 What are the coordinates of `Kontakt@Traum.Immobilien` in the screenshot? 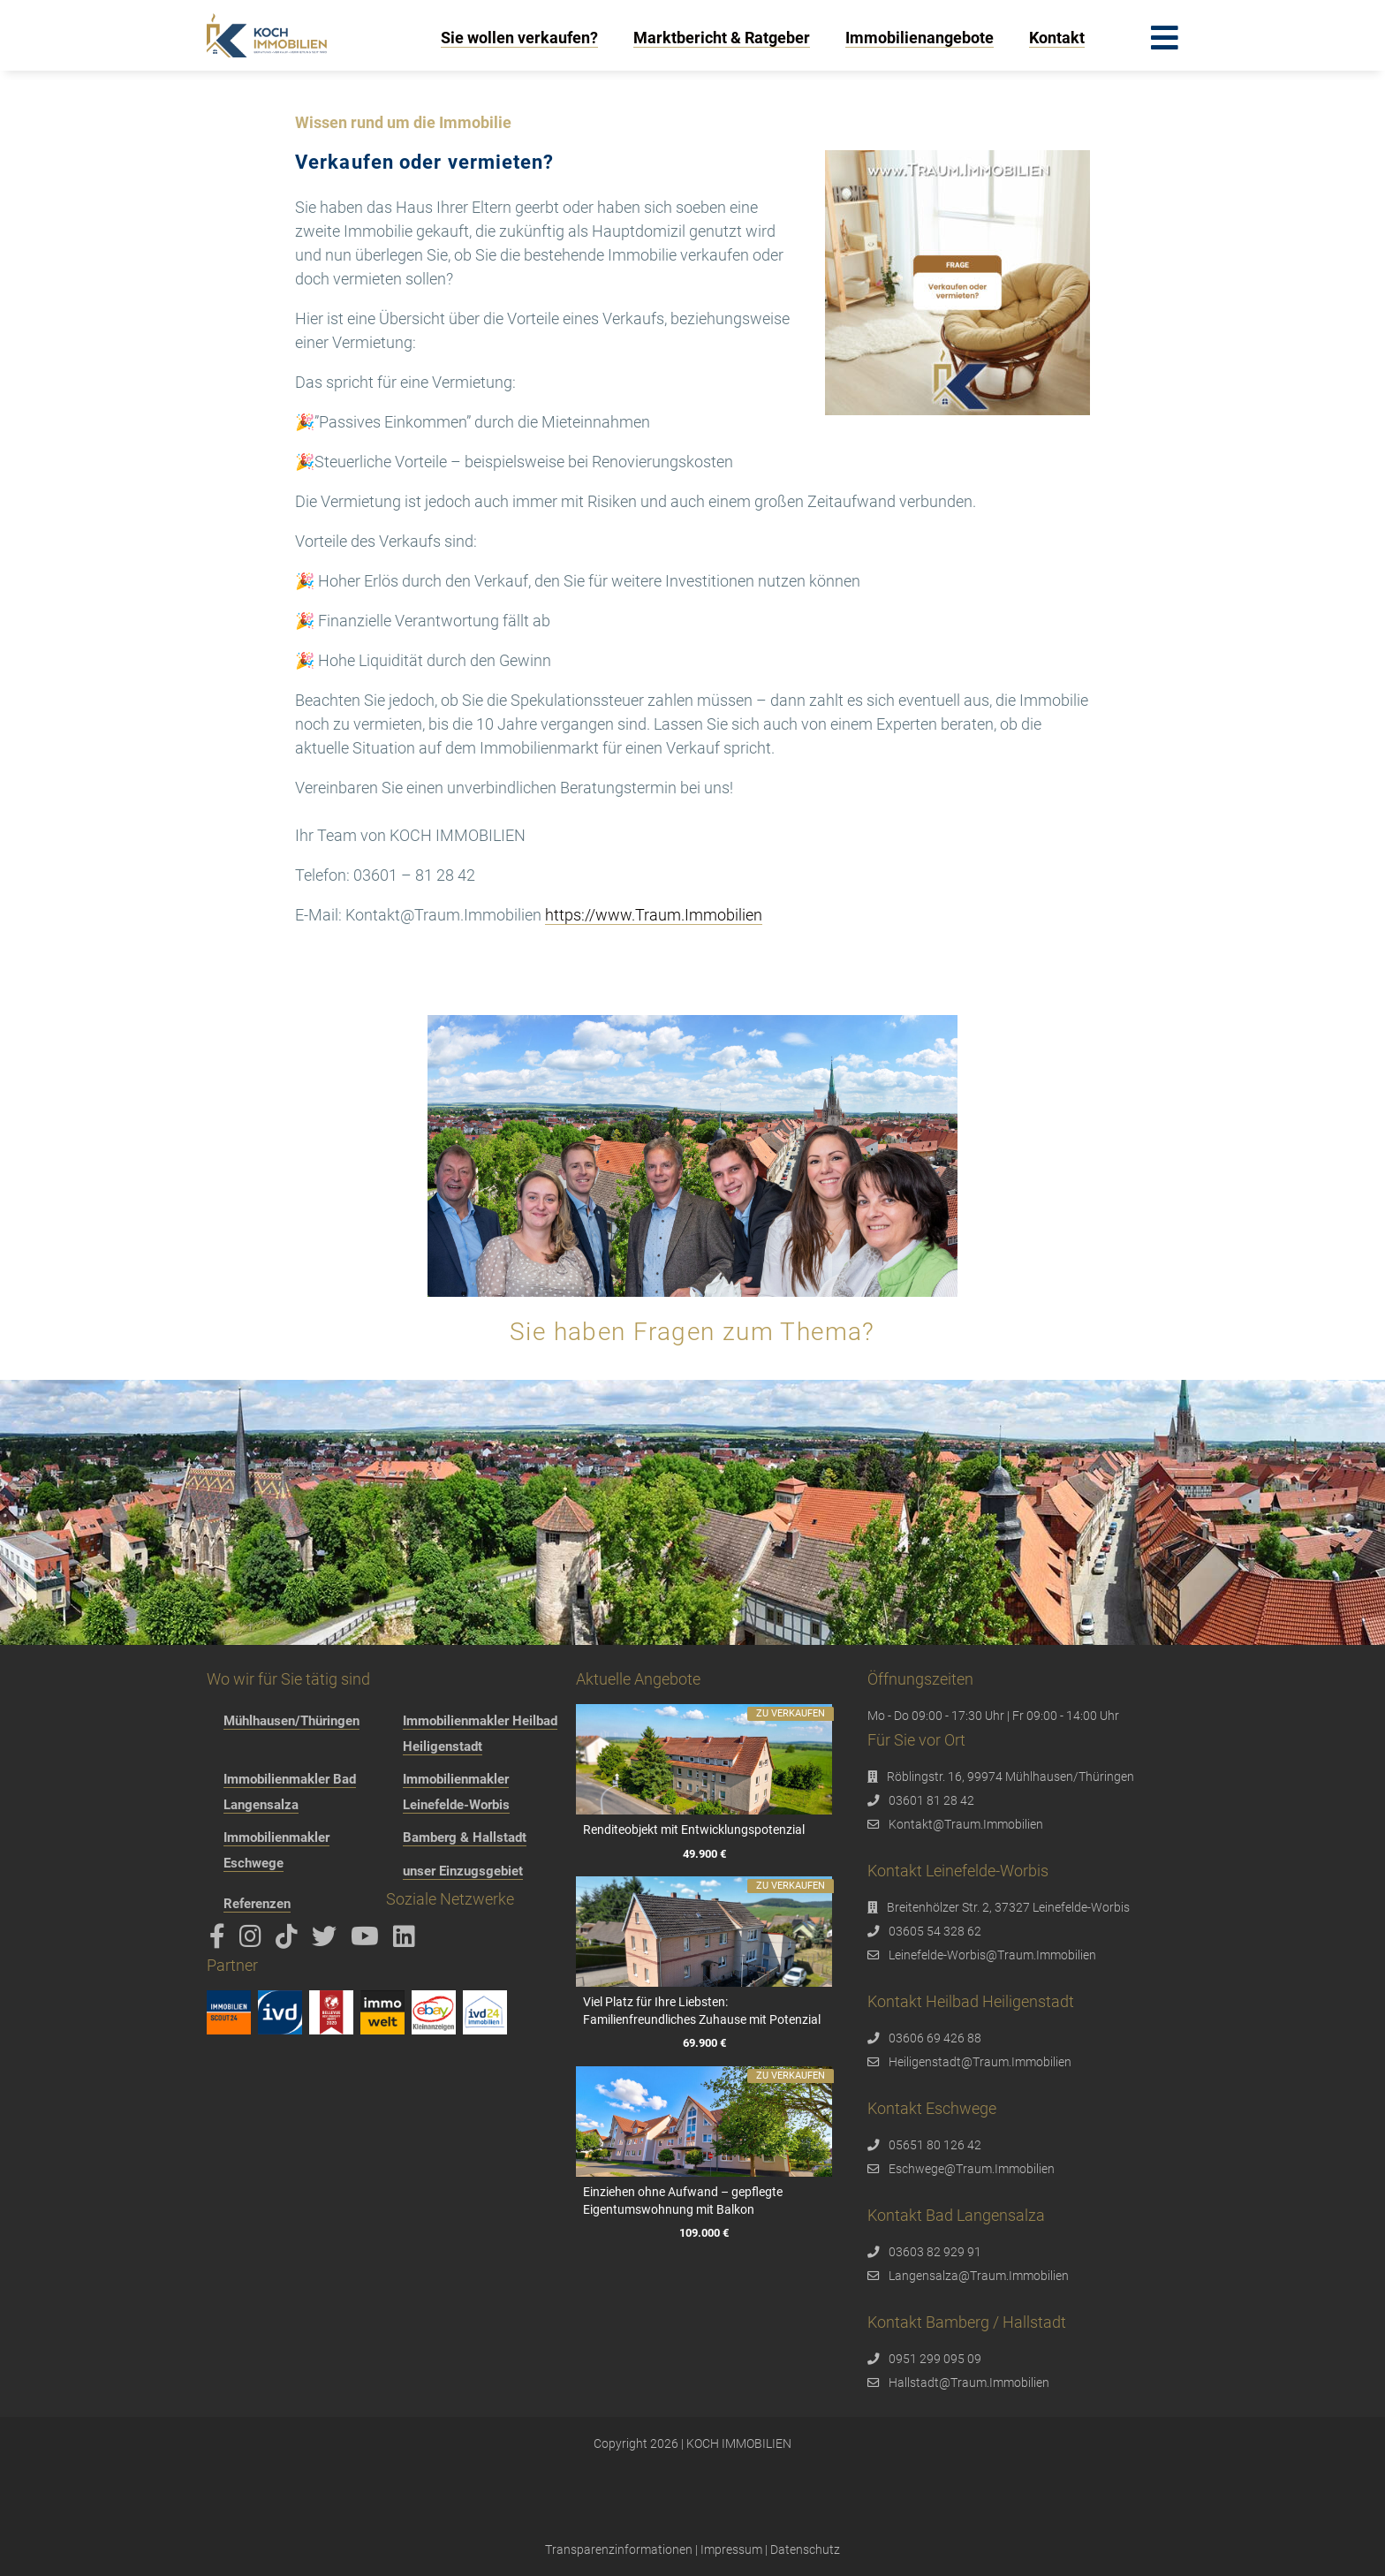 It's located at (966, 1824).